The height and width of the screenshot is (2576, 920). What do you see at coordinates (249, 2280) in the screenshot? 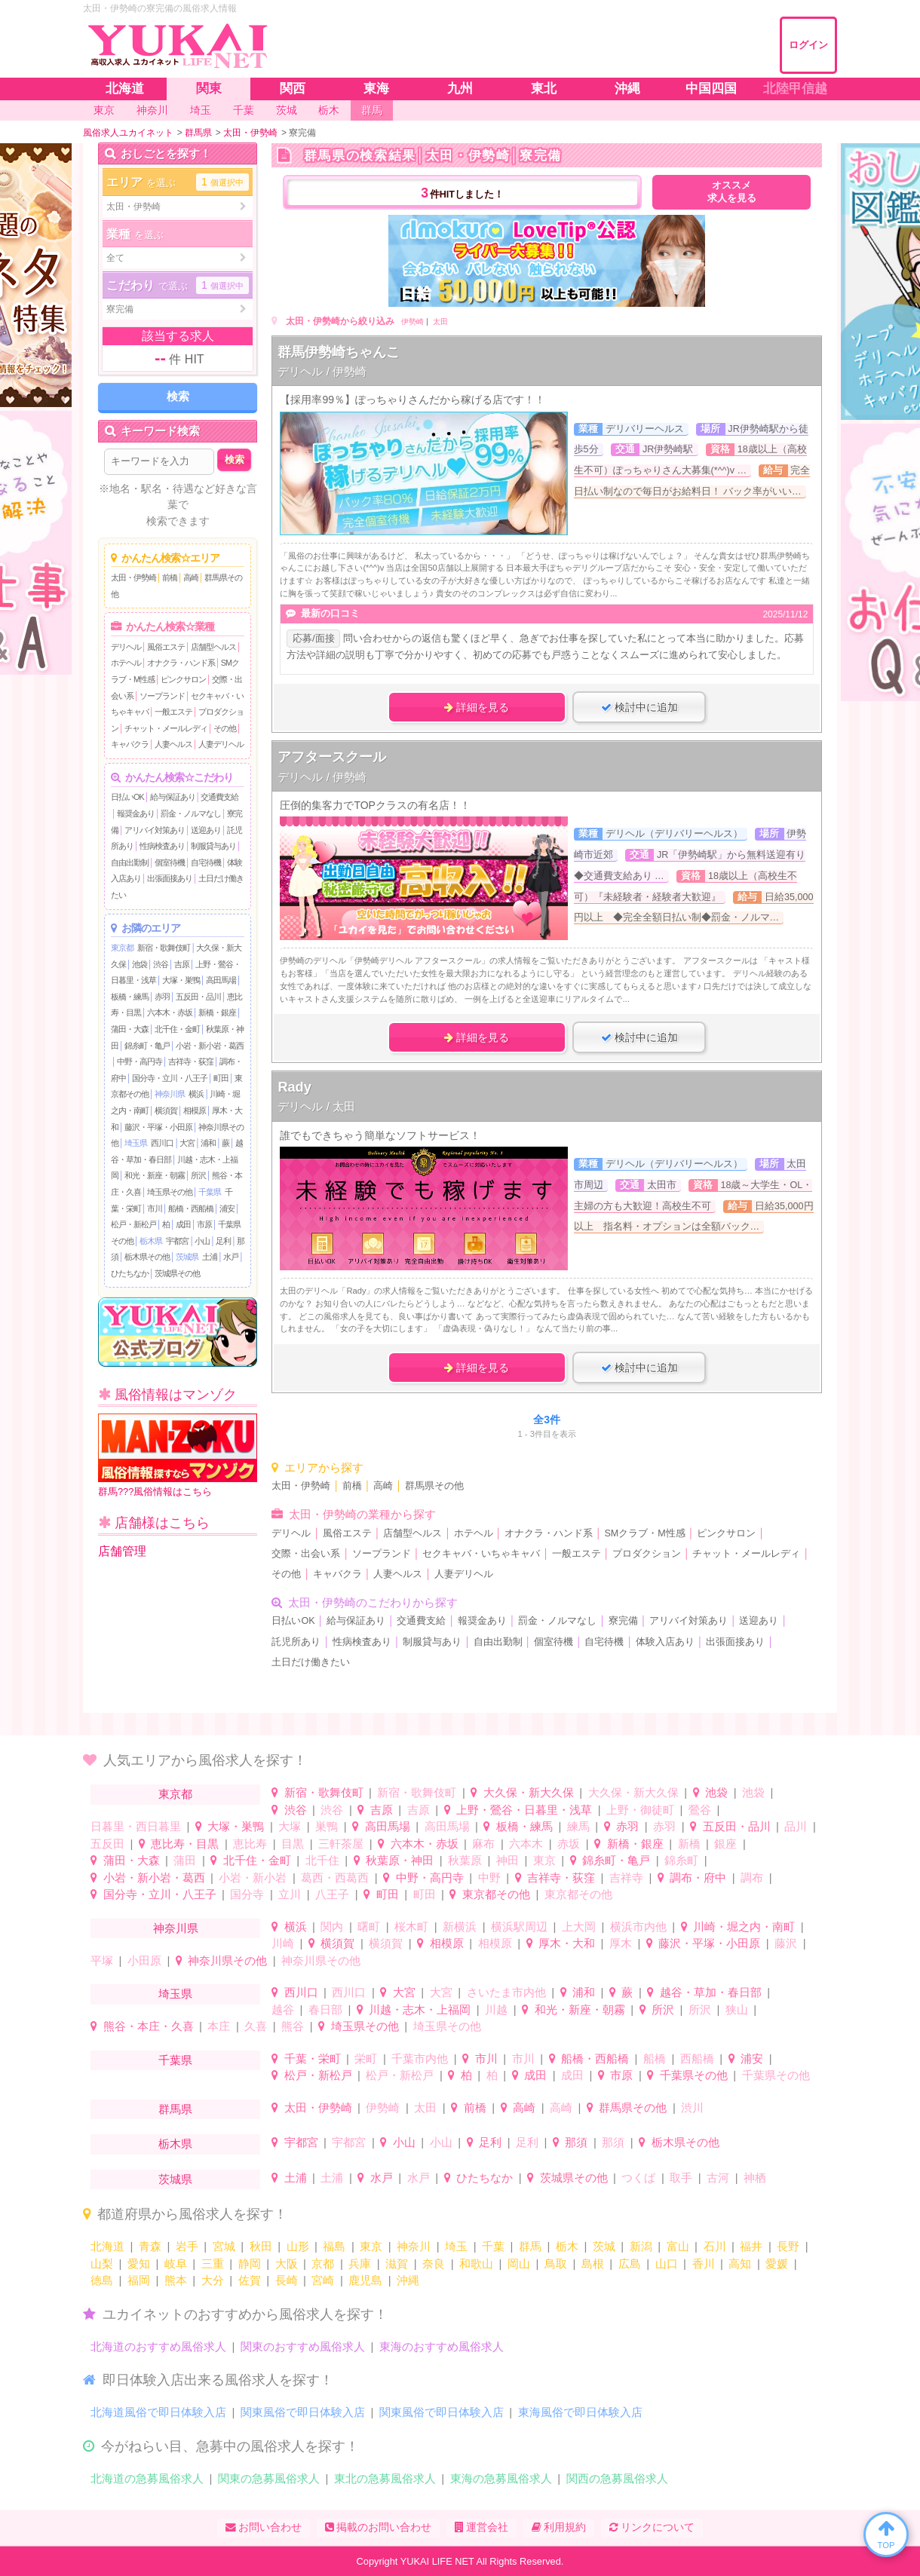
I see `佐賀` at bounding box center [249, 2280].